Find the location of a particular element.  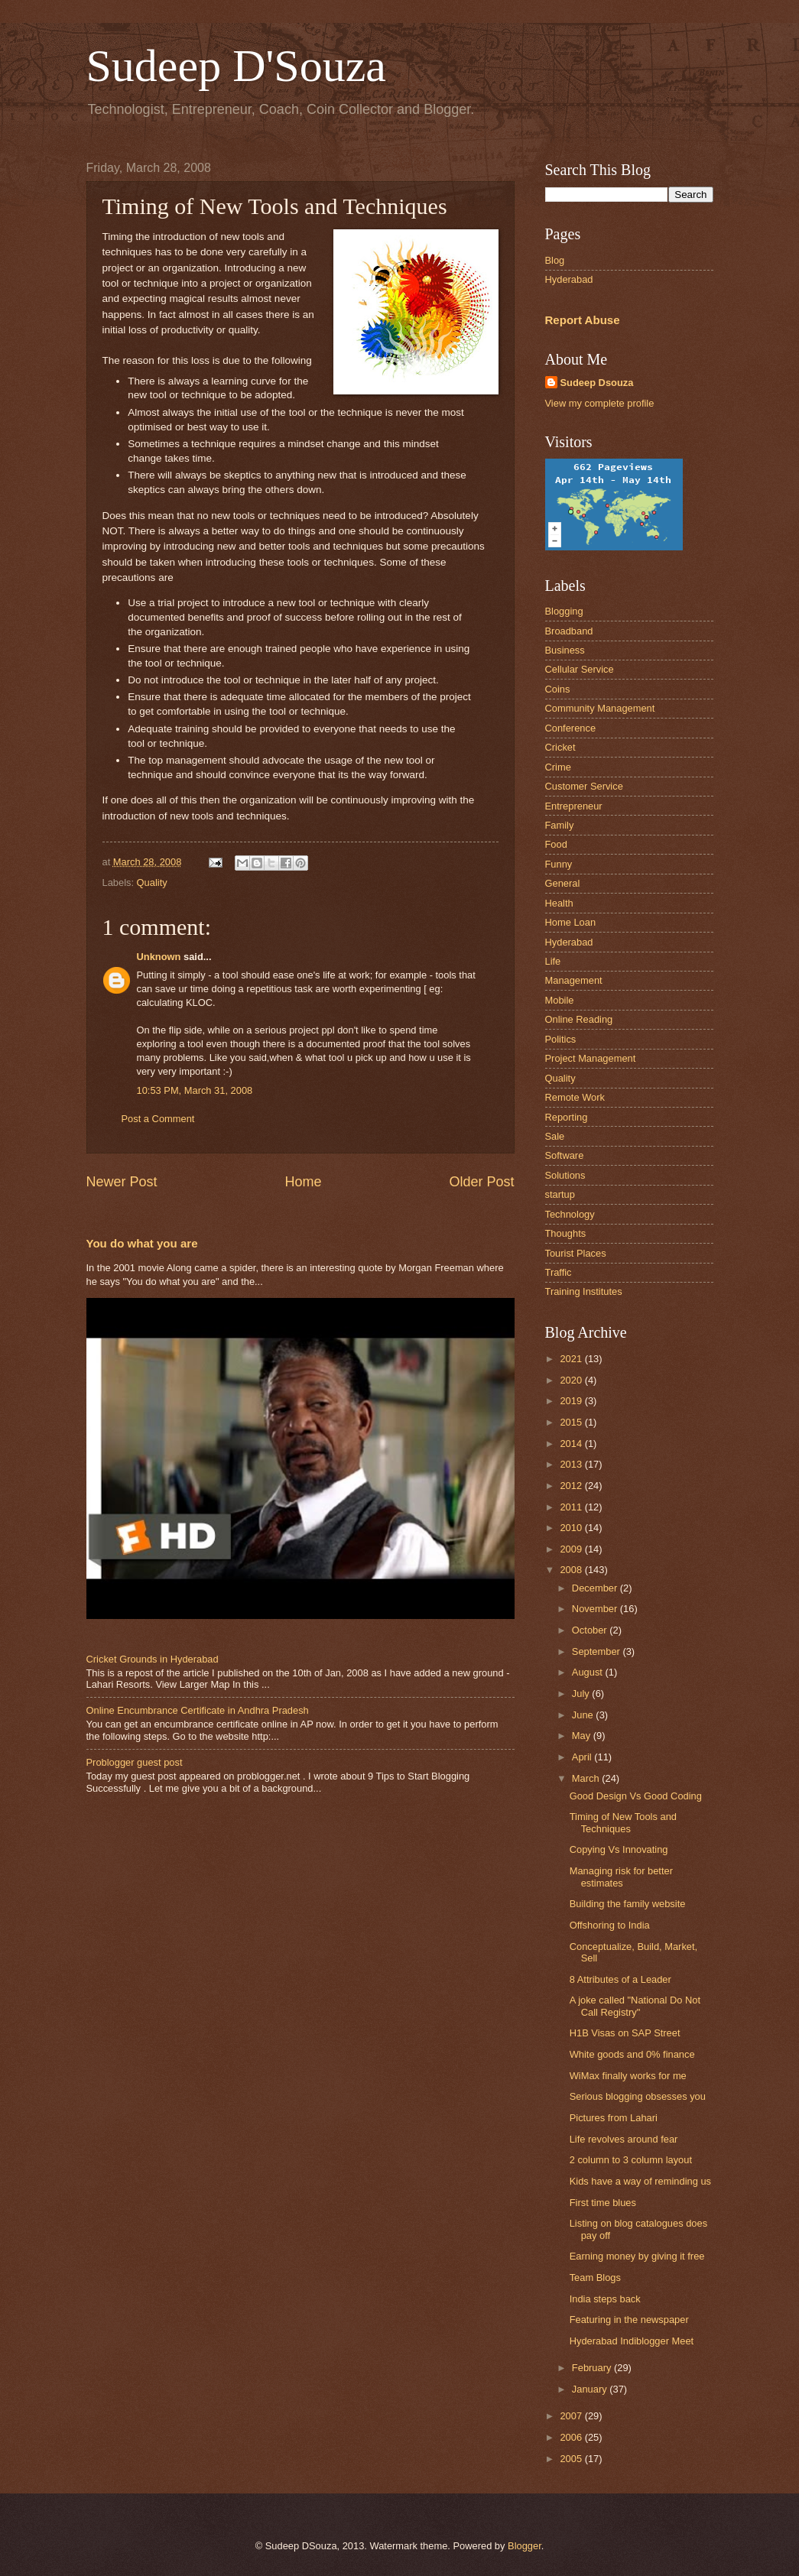

Technology is located at coordinates (570, 1214).